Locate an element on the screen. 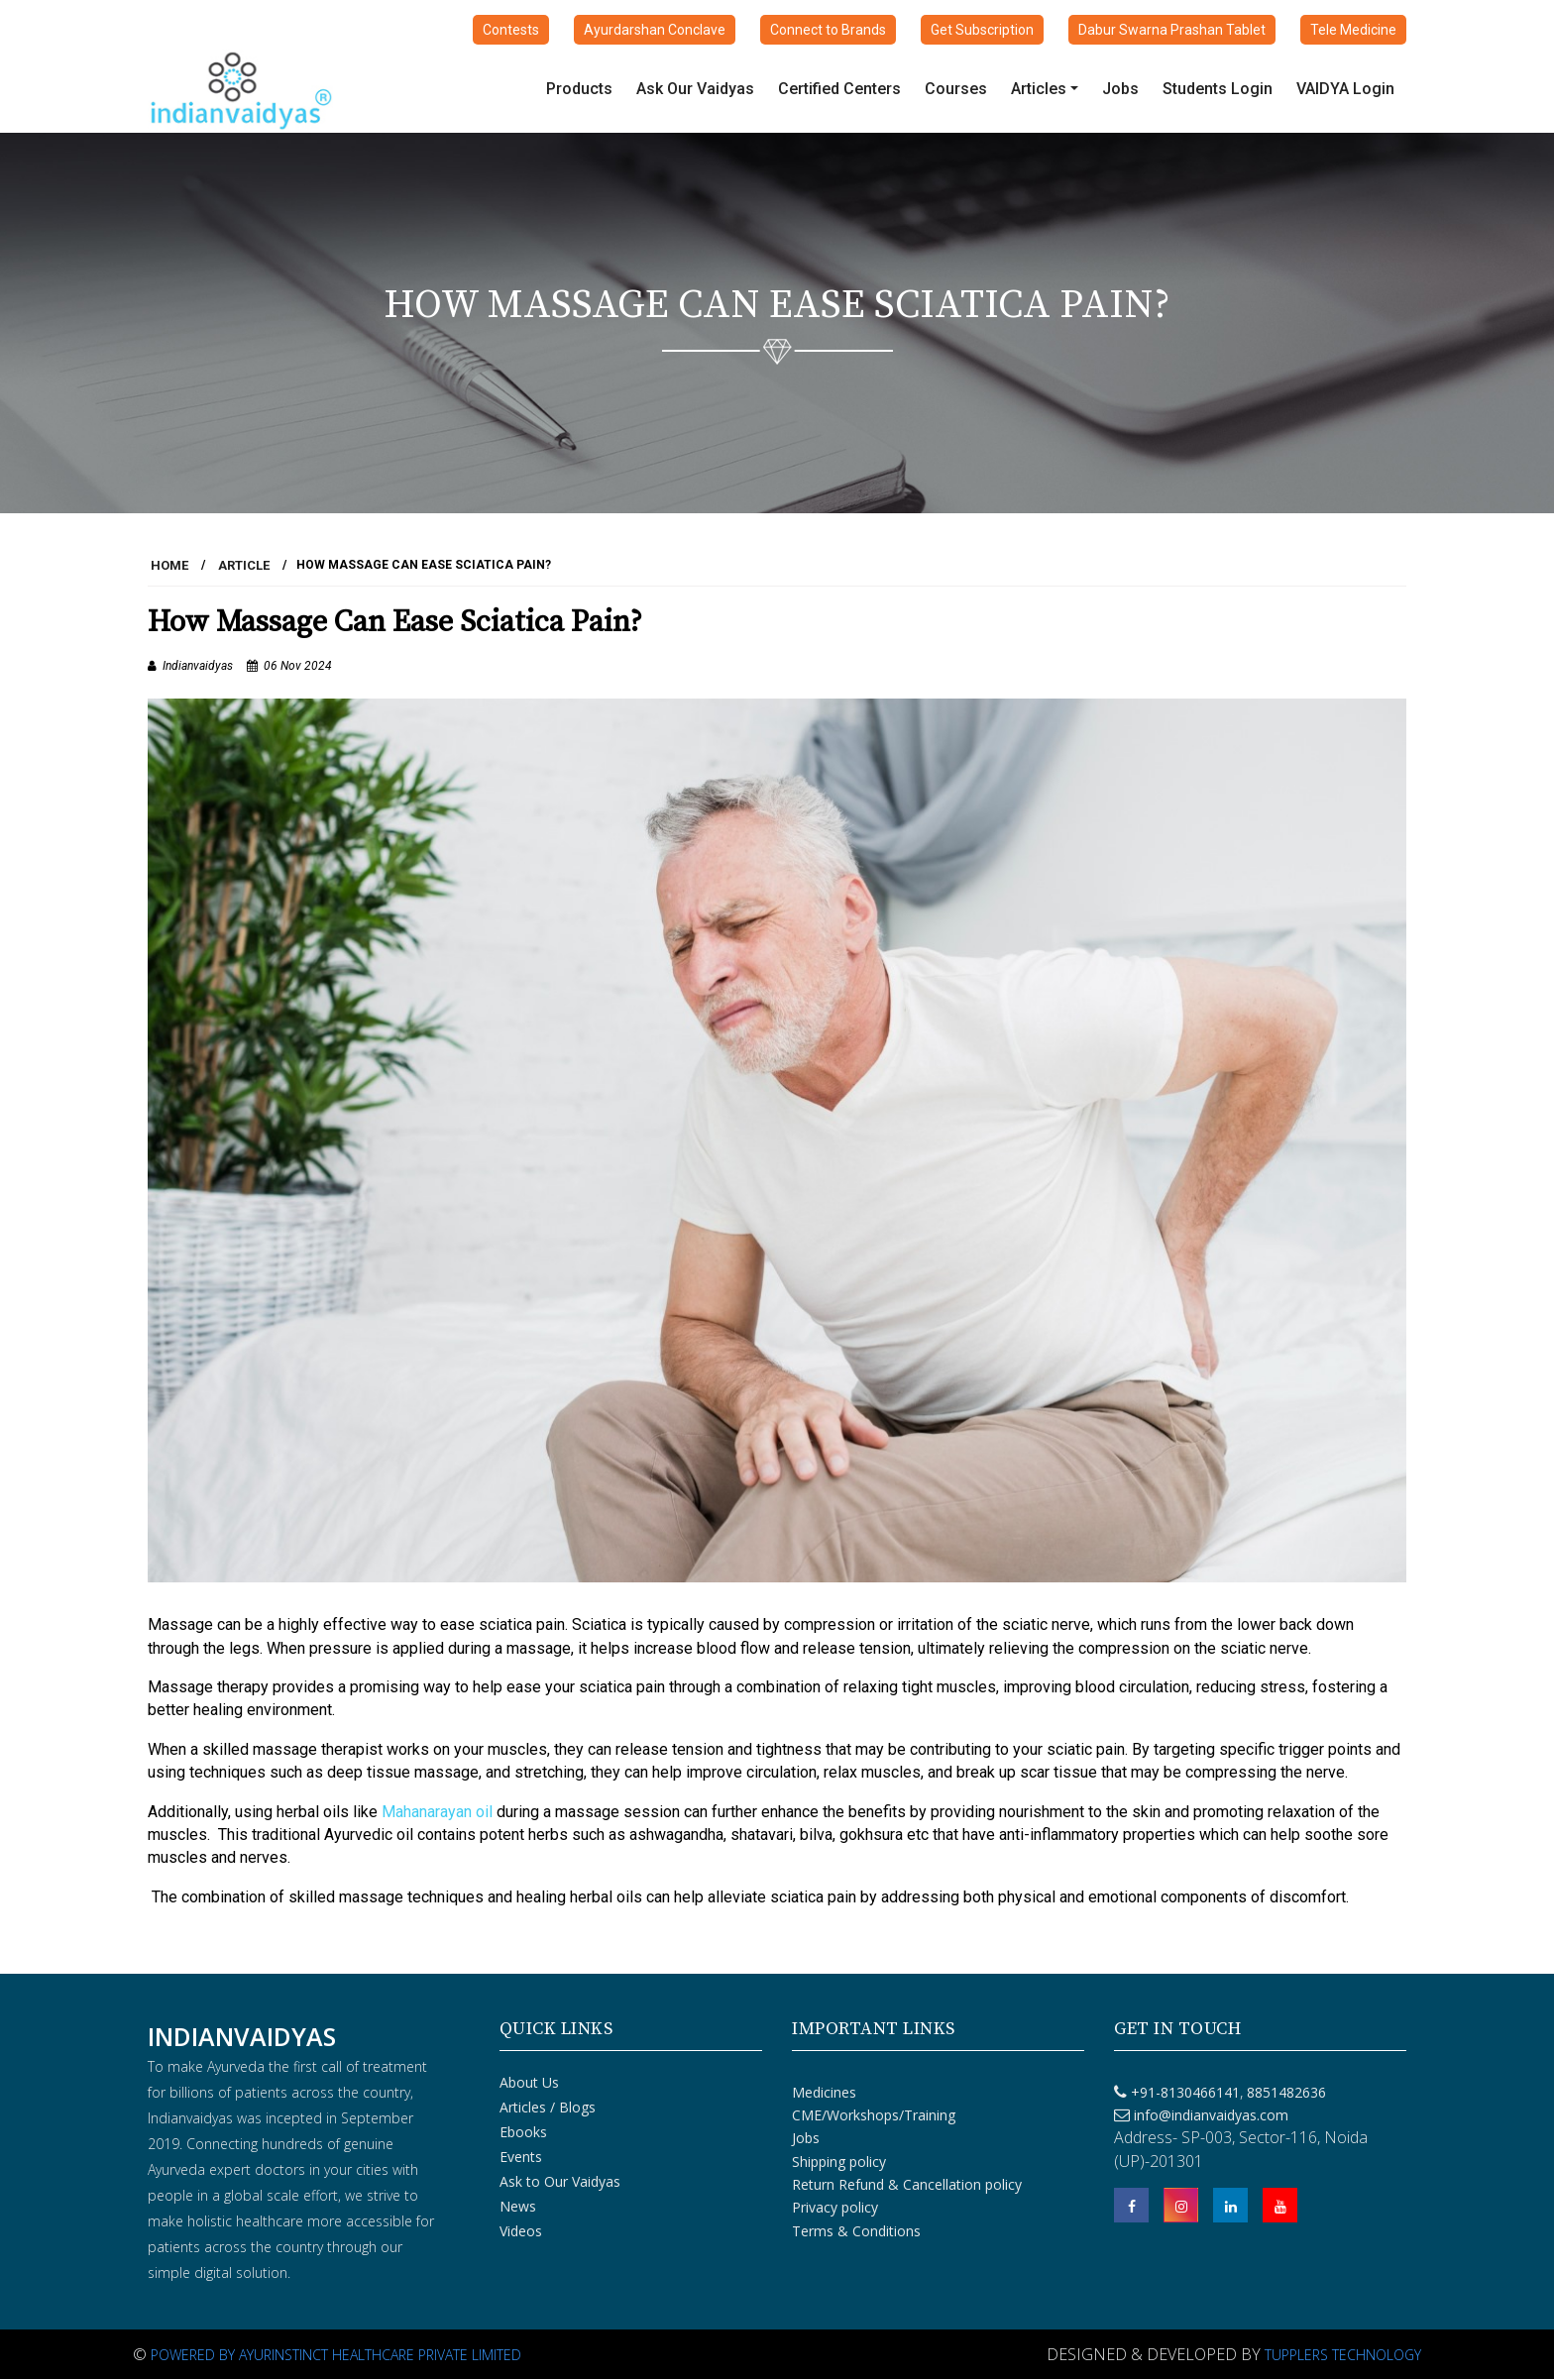 Image resolution: width=1554 pixels, height=2380 pixels. About Us is located at coordinates (529, 2082).